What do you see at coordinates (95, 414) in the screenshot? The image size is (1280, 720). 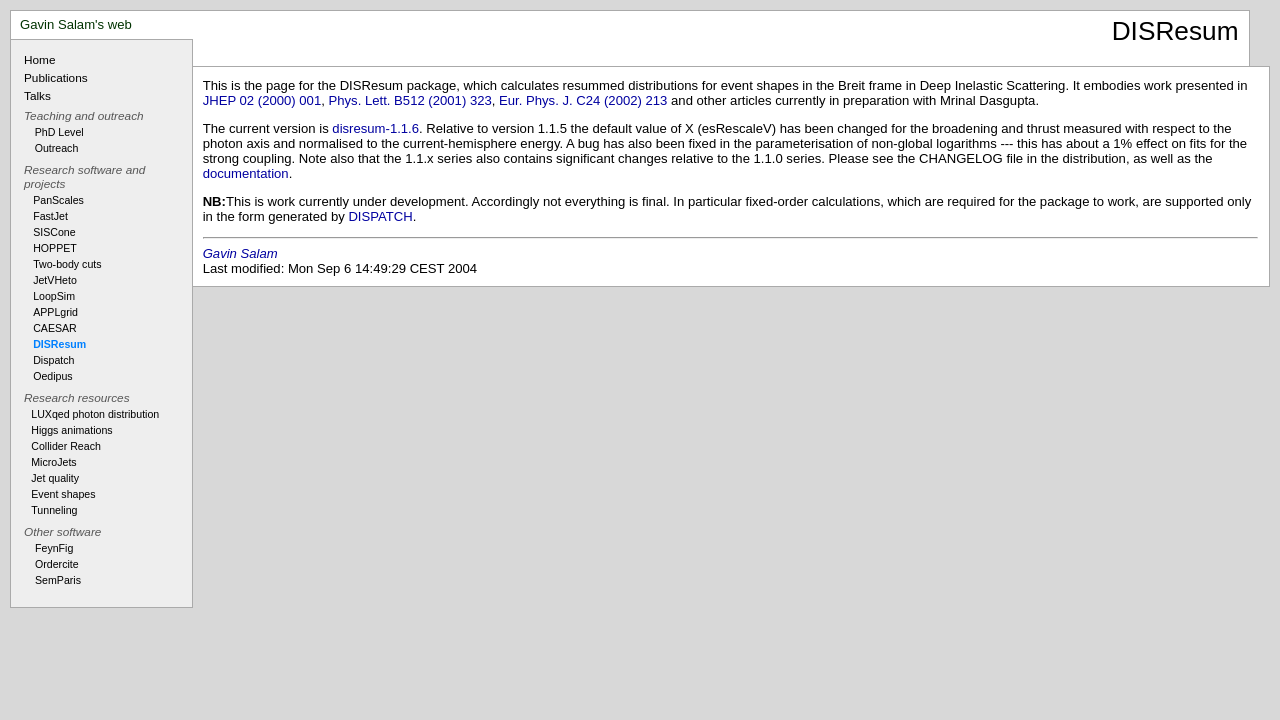 I see `LUXqed photon distribution` at bounding box center [95, 414].